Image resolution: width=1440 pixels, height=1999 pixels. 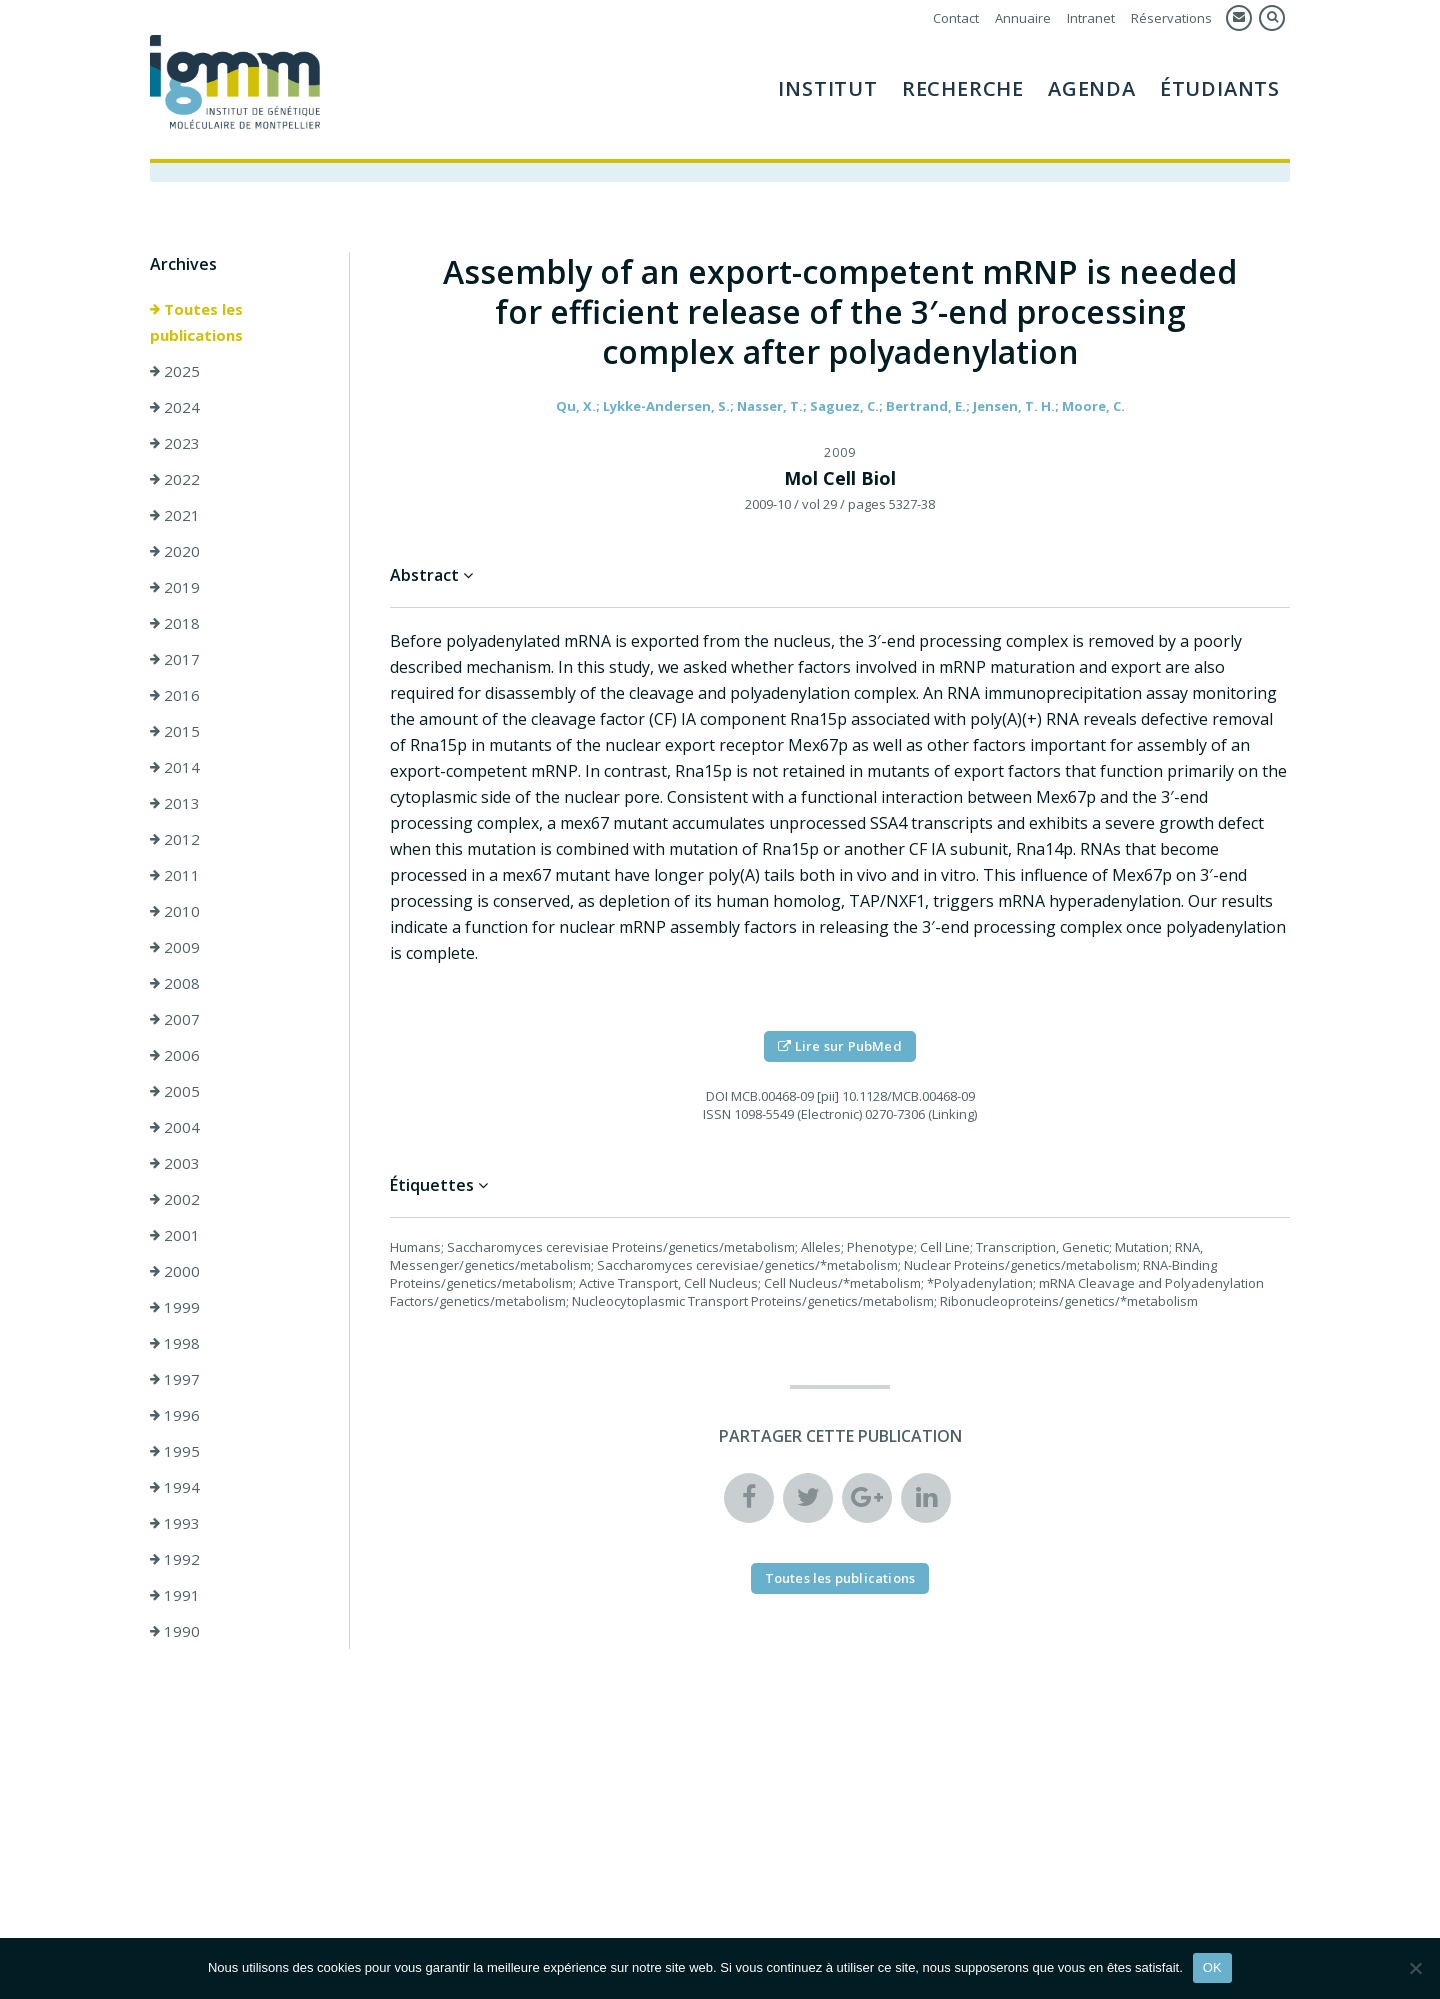 What do you see at coordinates (175, 587) in the screenshot?
I see `2019` at bounding box center [175, 587].